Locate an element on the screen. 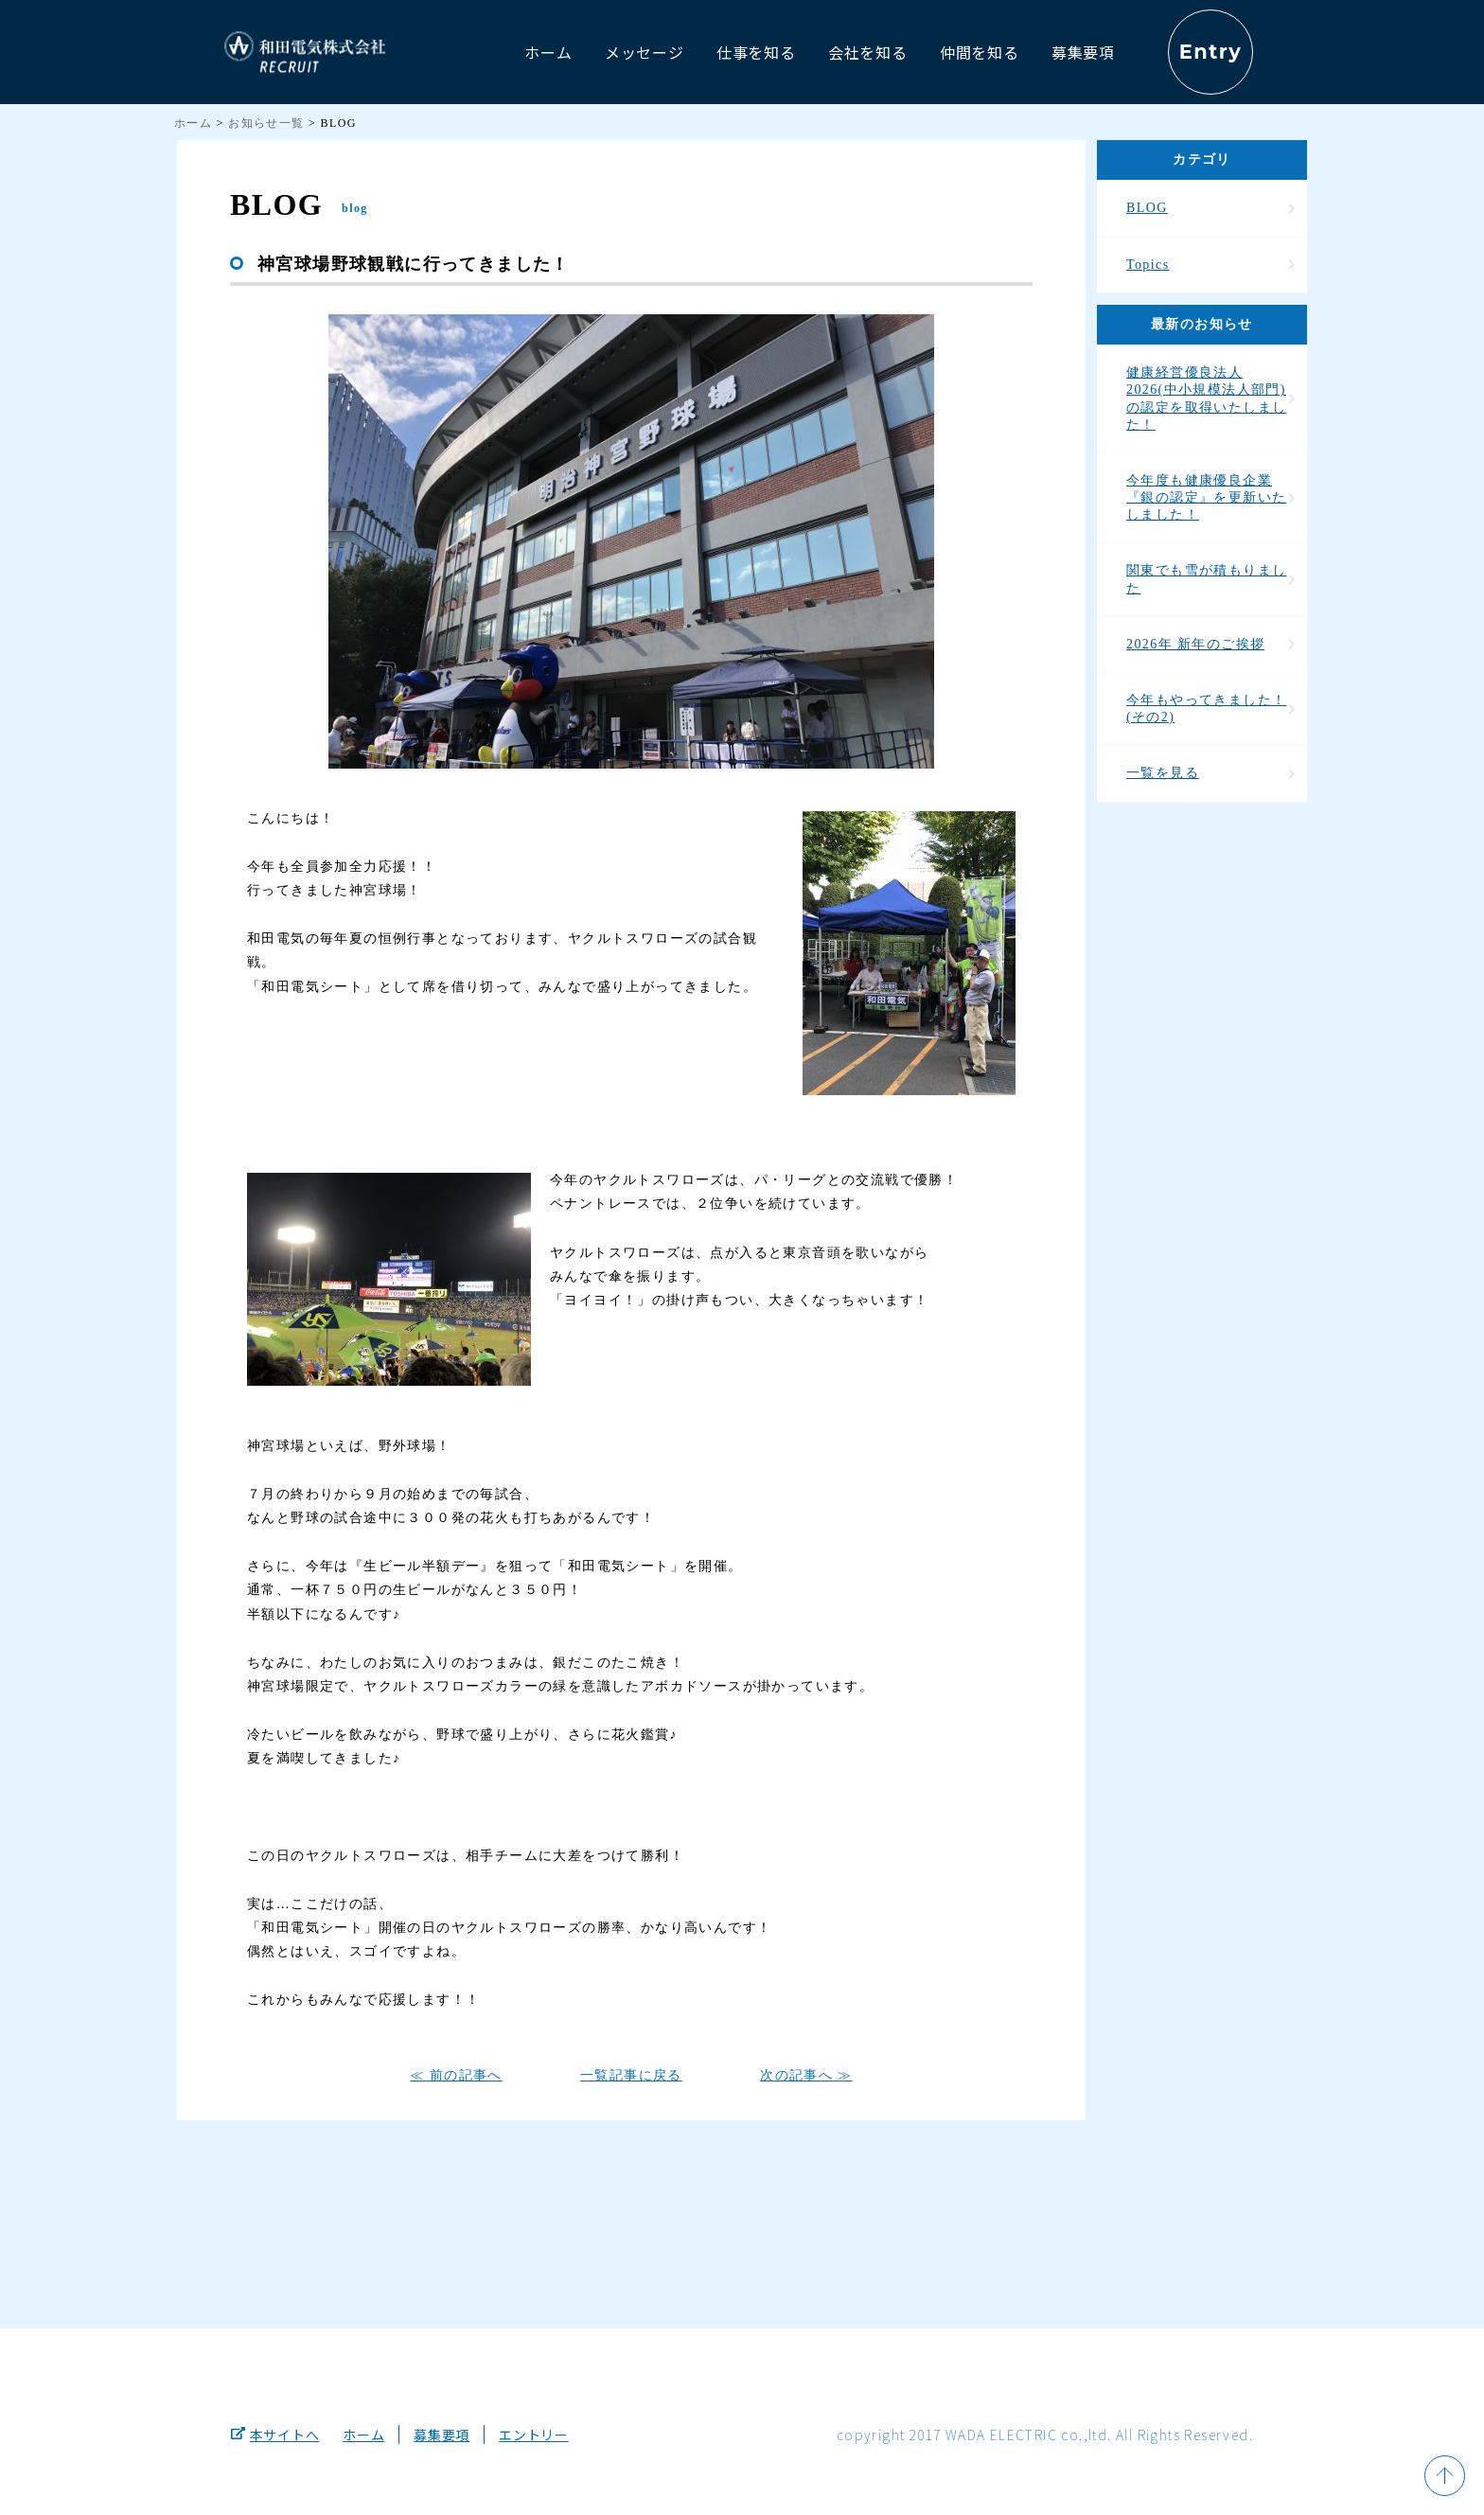 Image resolution: width=1484 pixels, height=2515 pixels. 募集要項 is located at coordinates (441, 2434).